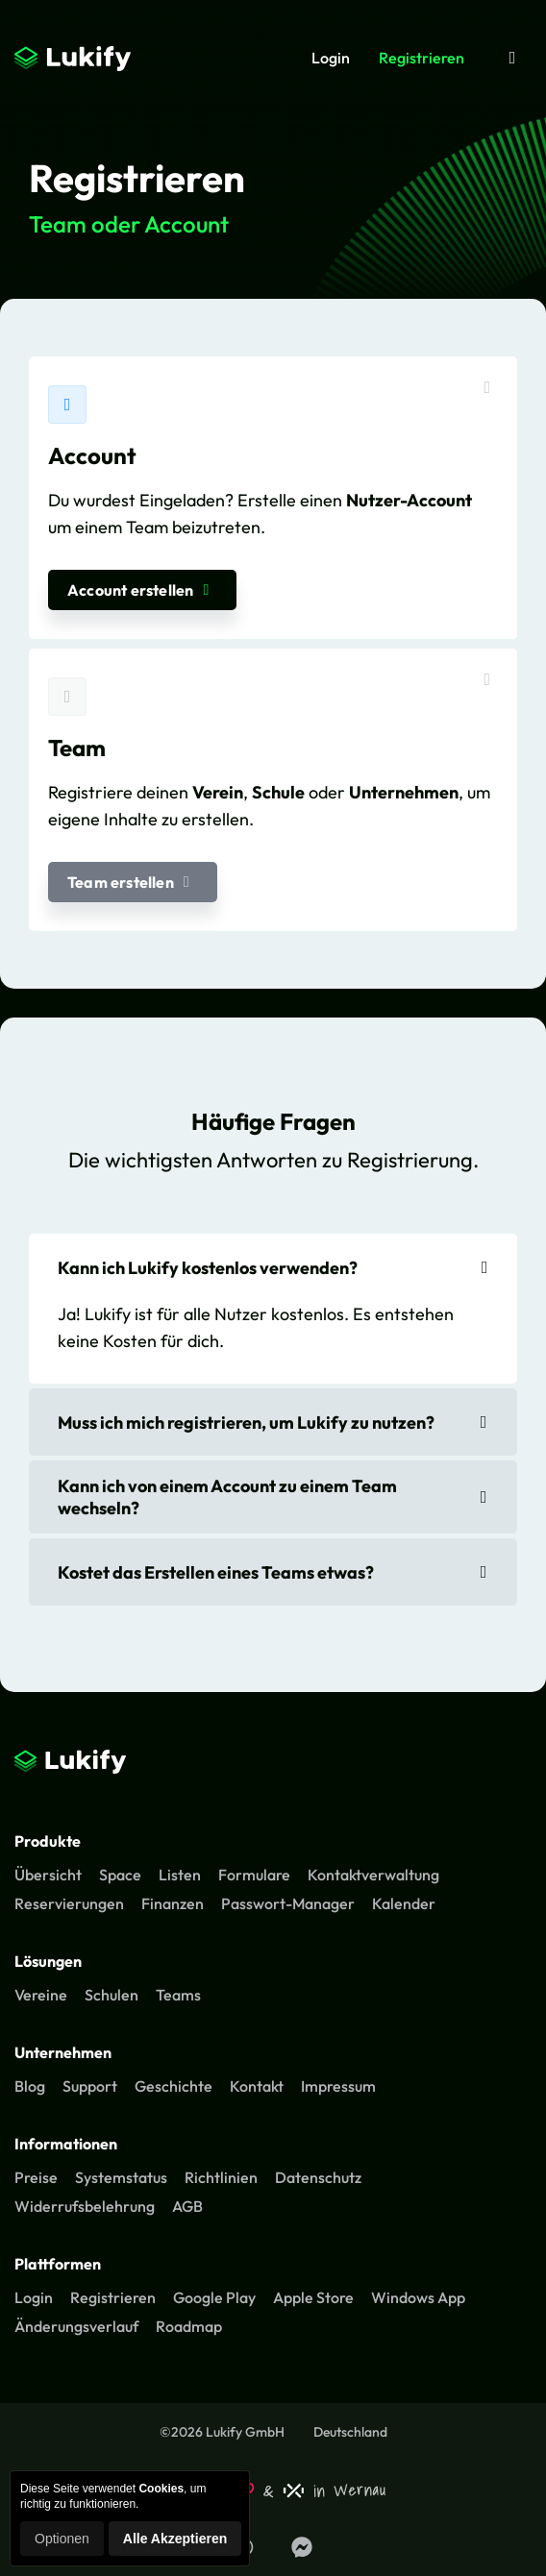  I want to click on Windows App, so click(418, 2297).